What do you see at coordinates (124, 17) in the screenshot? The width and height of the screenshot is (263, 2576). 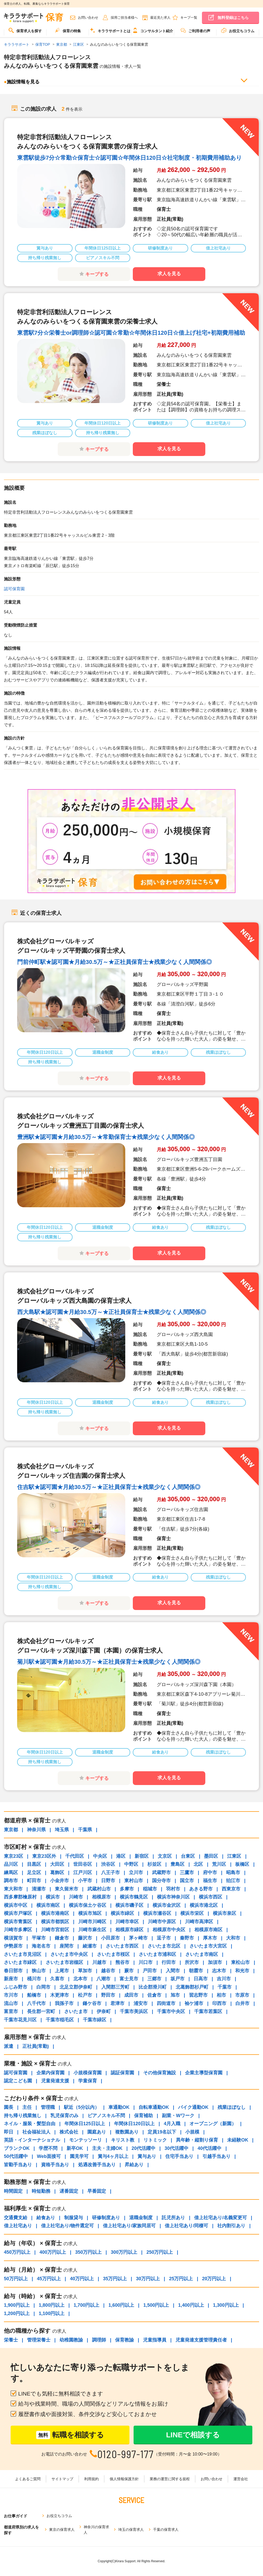 I see `採用ご担当者様へ` at bounding box center [124, 17].